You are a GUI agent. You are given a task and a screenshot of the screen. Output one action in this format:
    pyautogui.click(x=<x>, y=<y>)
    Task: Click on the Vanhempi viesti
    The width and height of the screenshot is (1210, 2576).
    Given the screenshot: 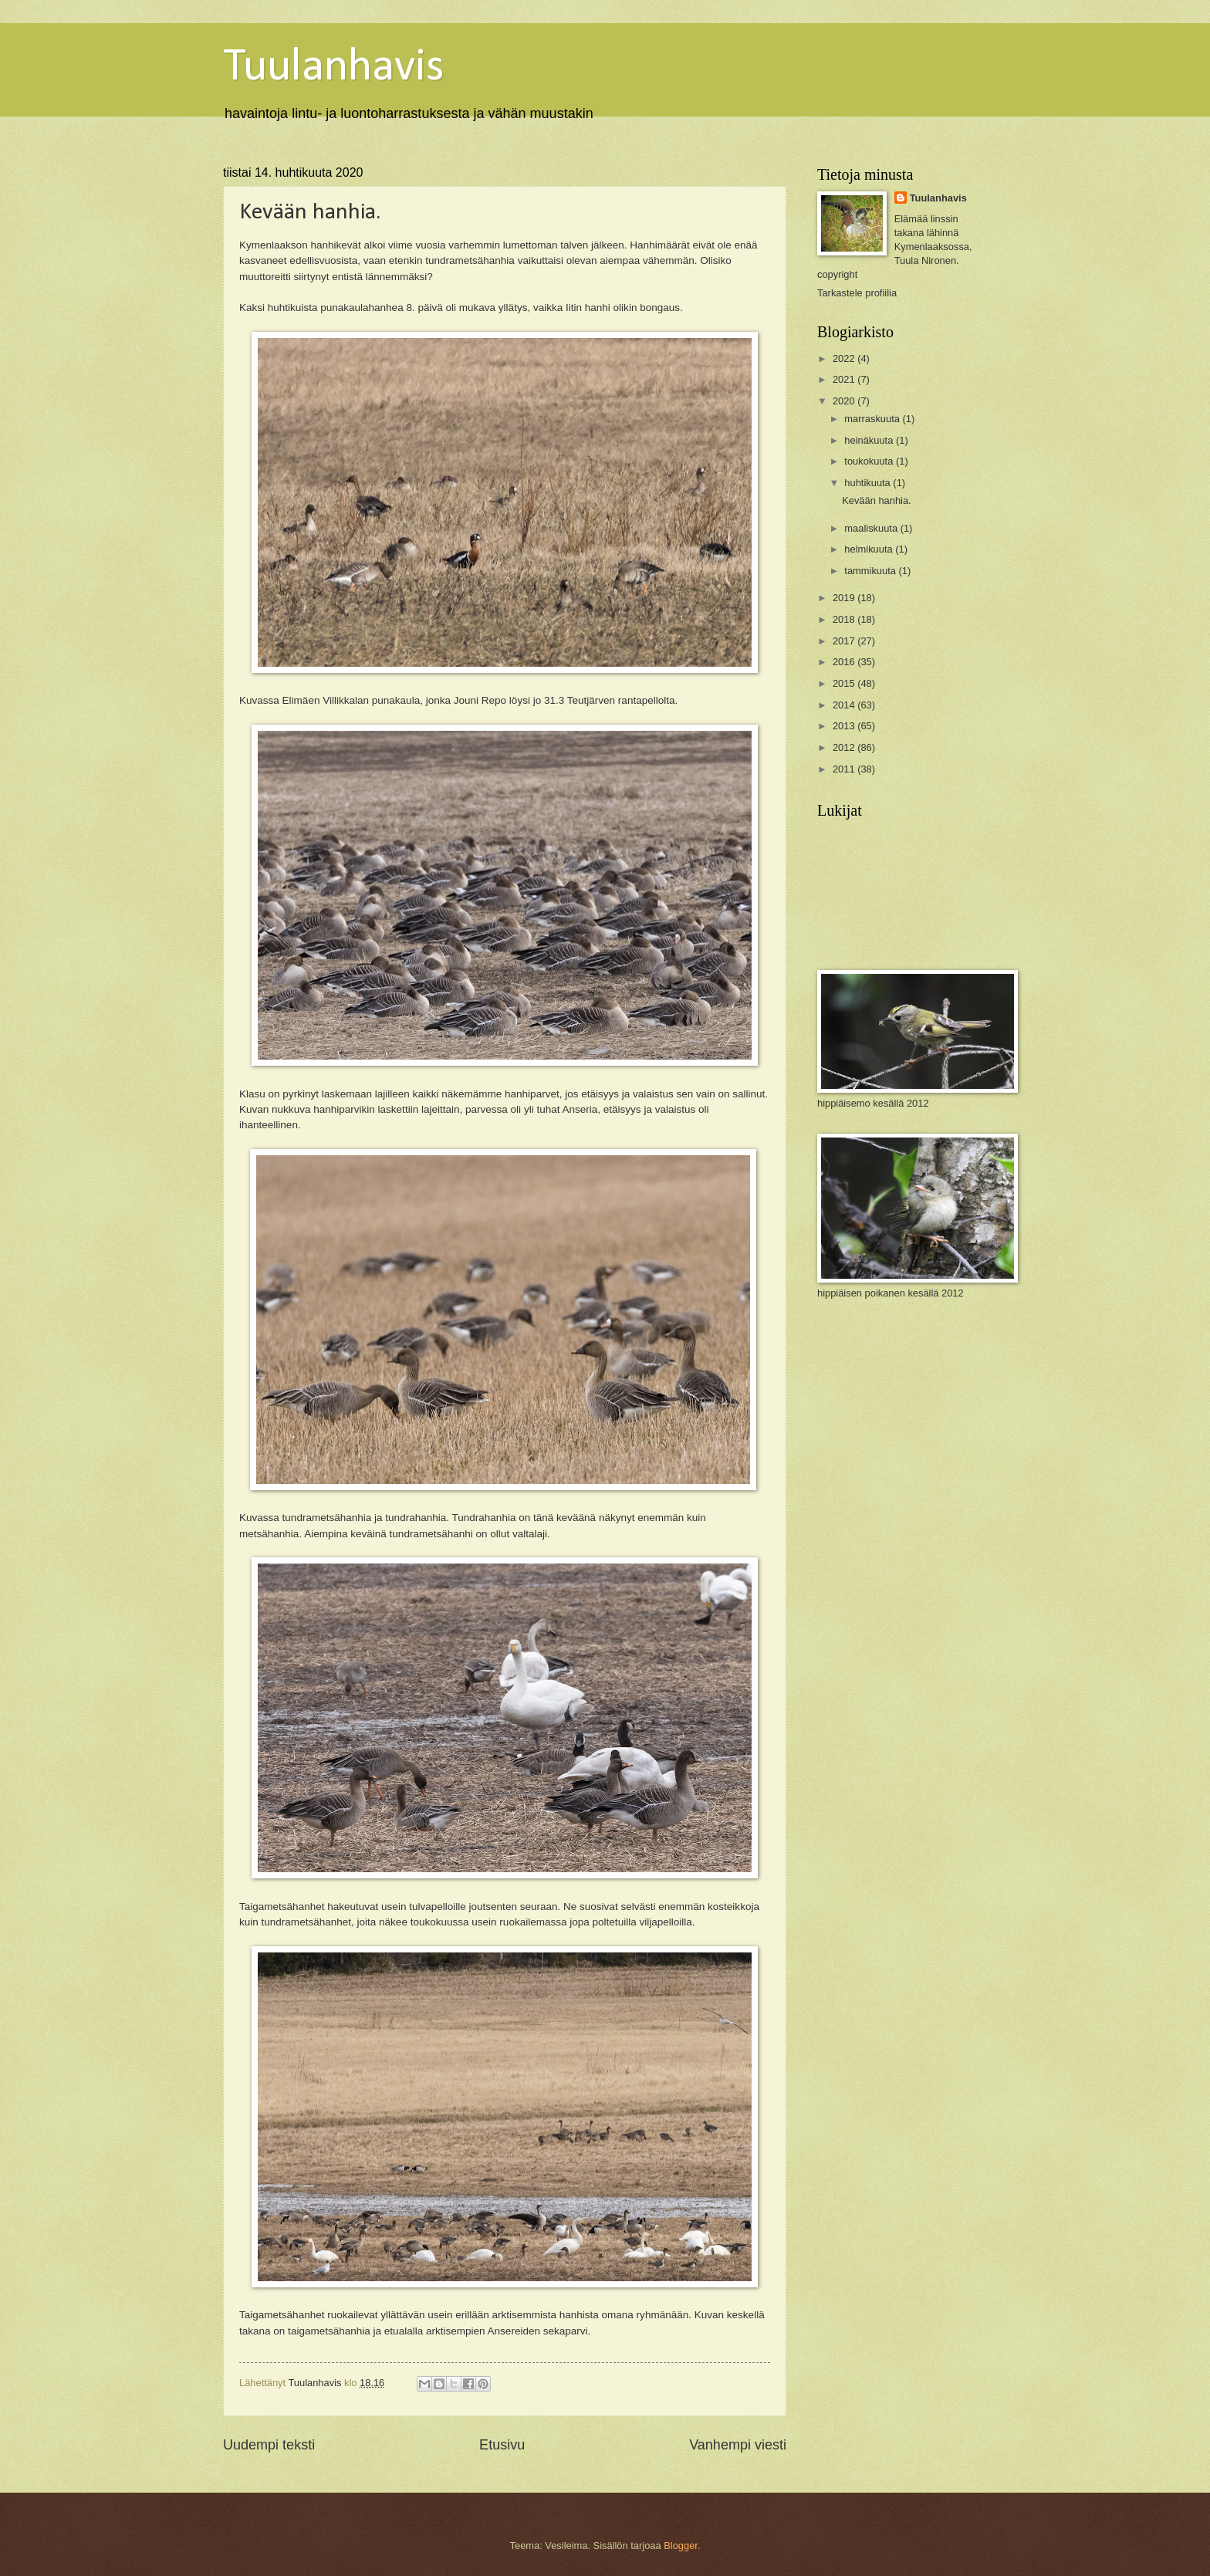 What is the action you would take?
    pyautogui.click(x=737, y=2445)
    